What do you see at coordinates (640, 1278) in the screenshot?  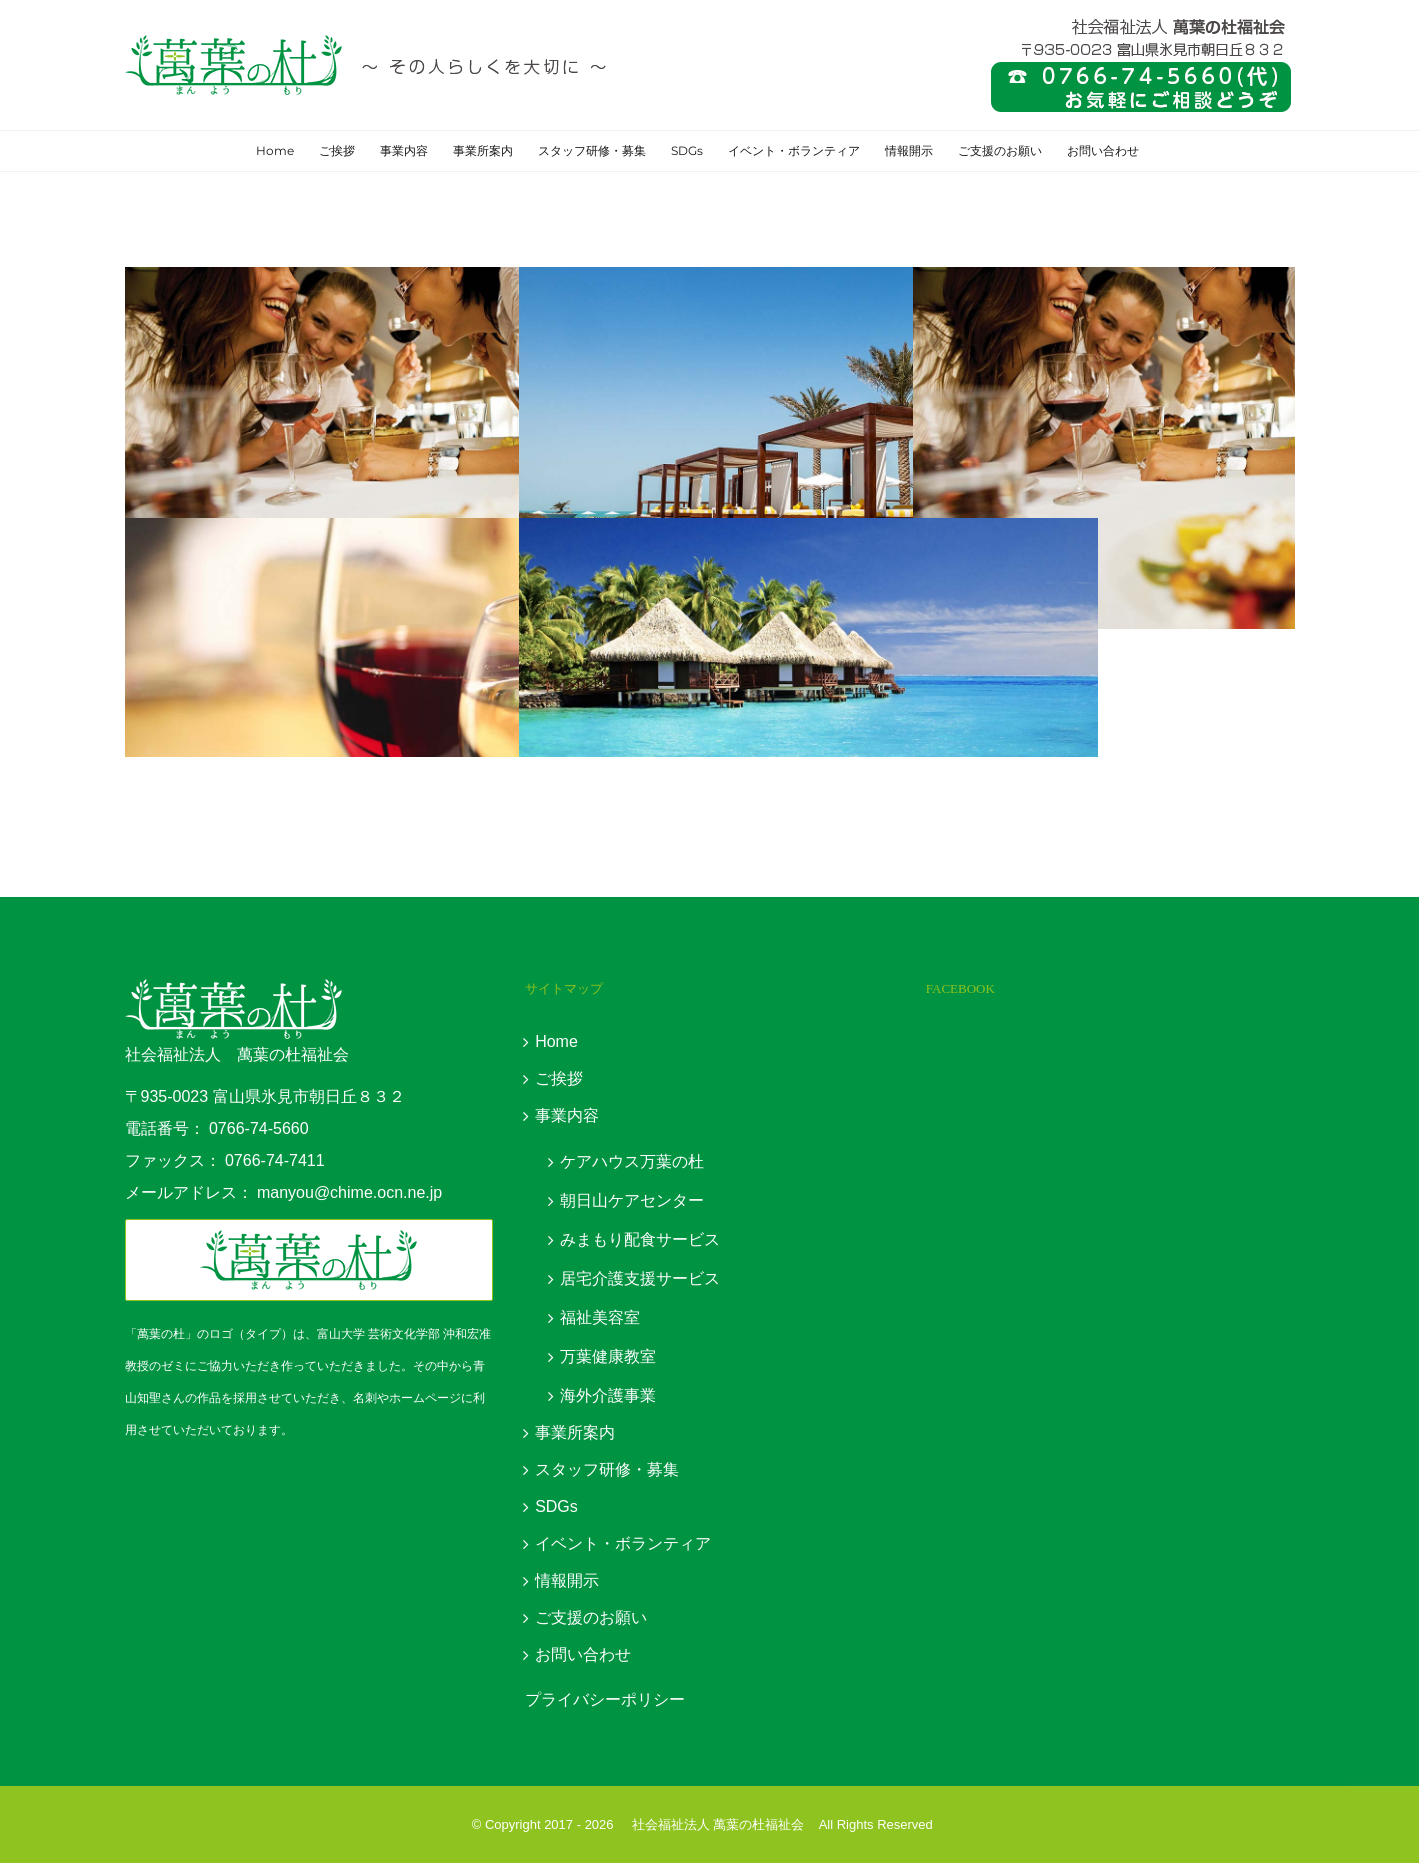 I see `居宅介護支援サービス` at bounding box center [640, 1278].